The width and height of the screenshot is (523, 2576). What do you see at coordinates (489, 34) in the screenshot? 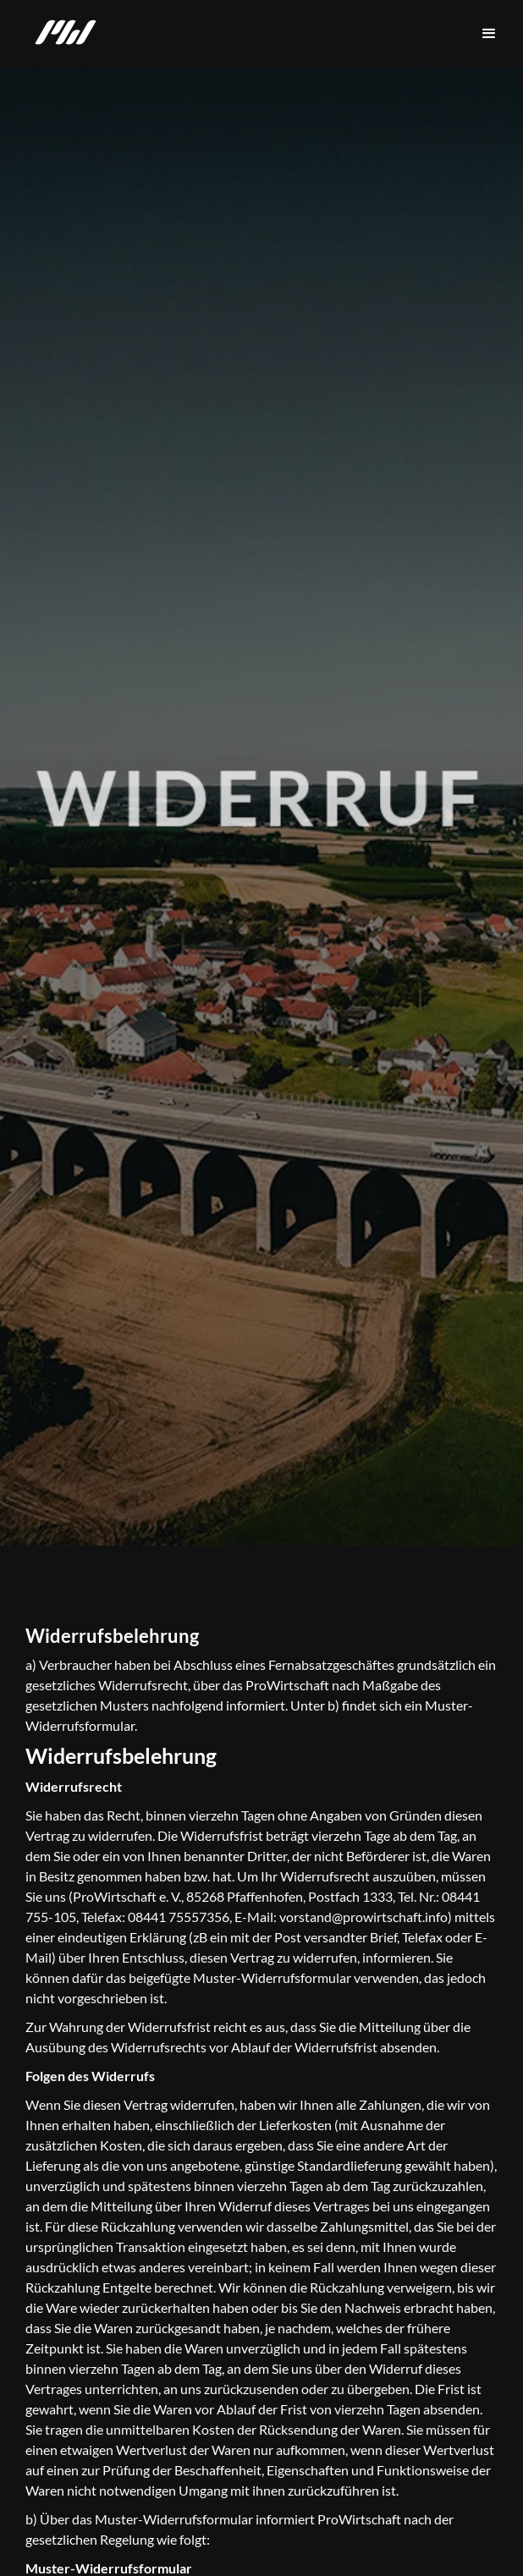
I see `[button]` at bounding box center [489, 34].